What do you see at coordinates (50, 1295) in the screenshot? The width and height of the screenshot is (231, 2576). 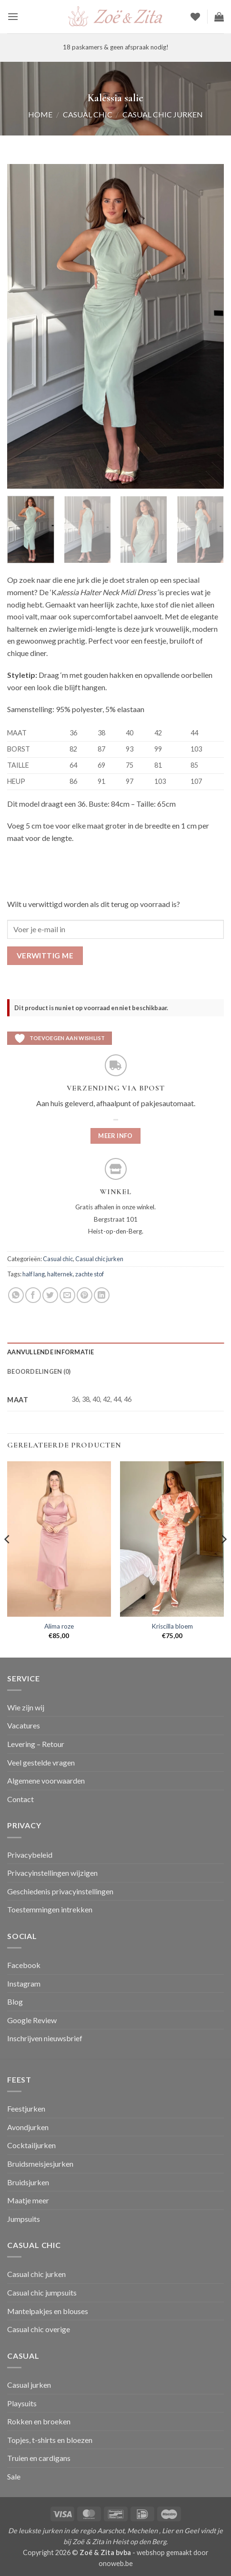 I see `[Deel op Twitter]` at bounding box center [50, 1295].